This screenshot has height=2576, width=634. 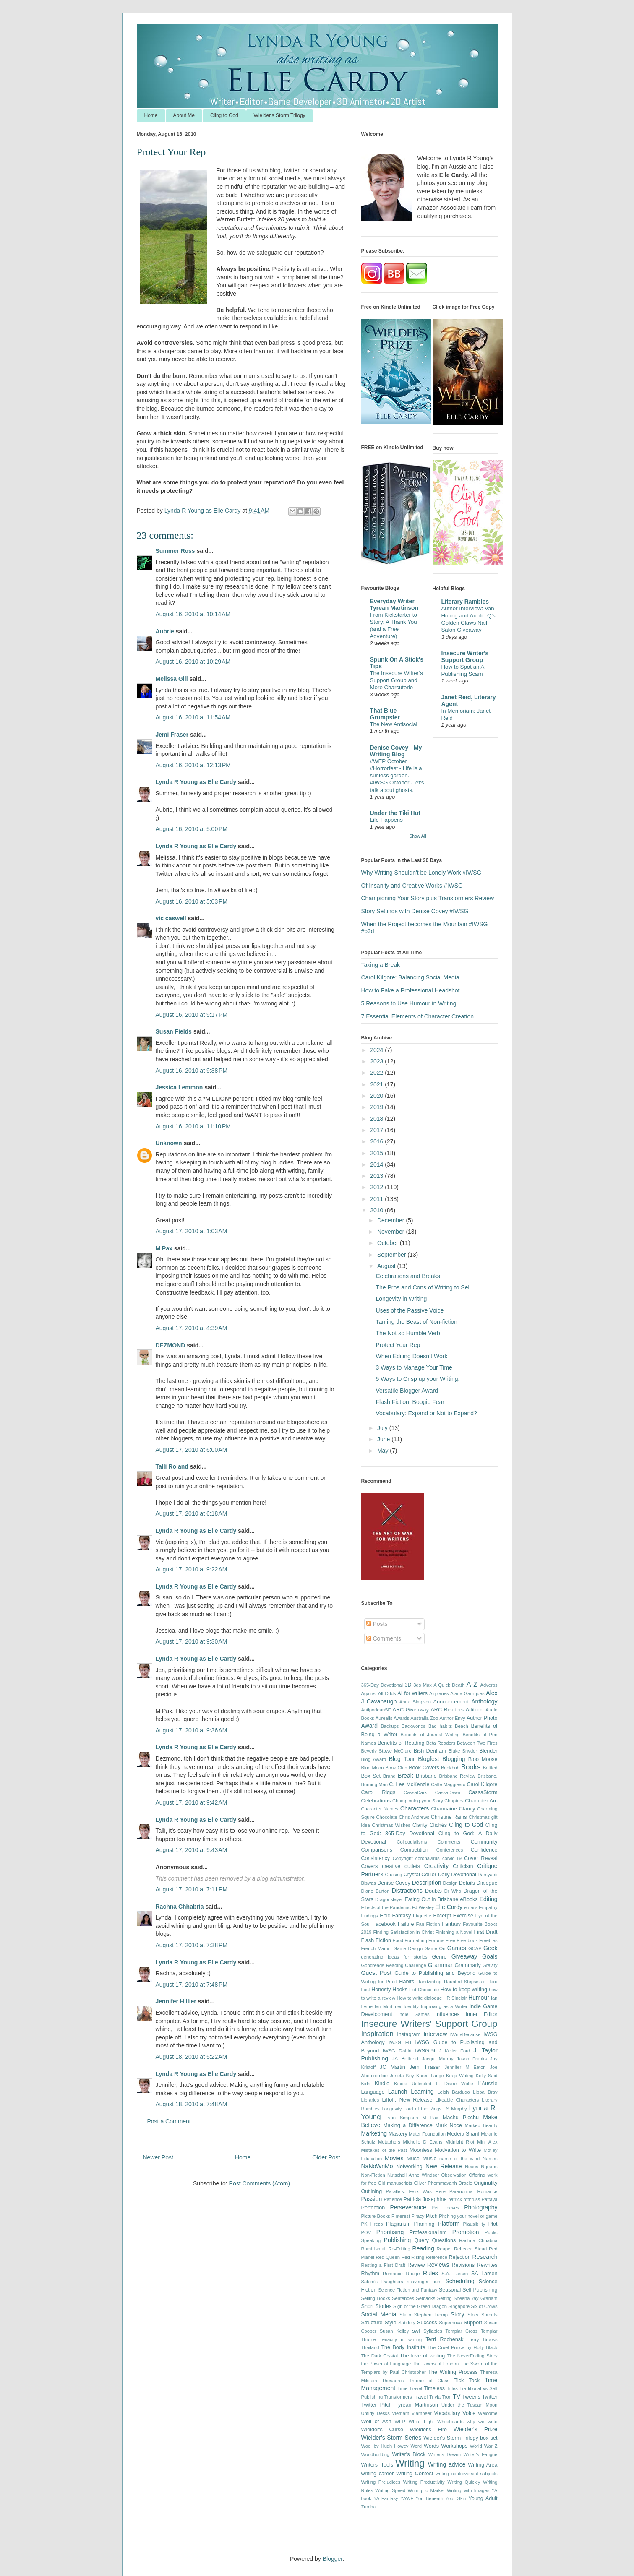 I want to click on August 17, 2010 at 4:39 AM, so click(x=191, y=1328).